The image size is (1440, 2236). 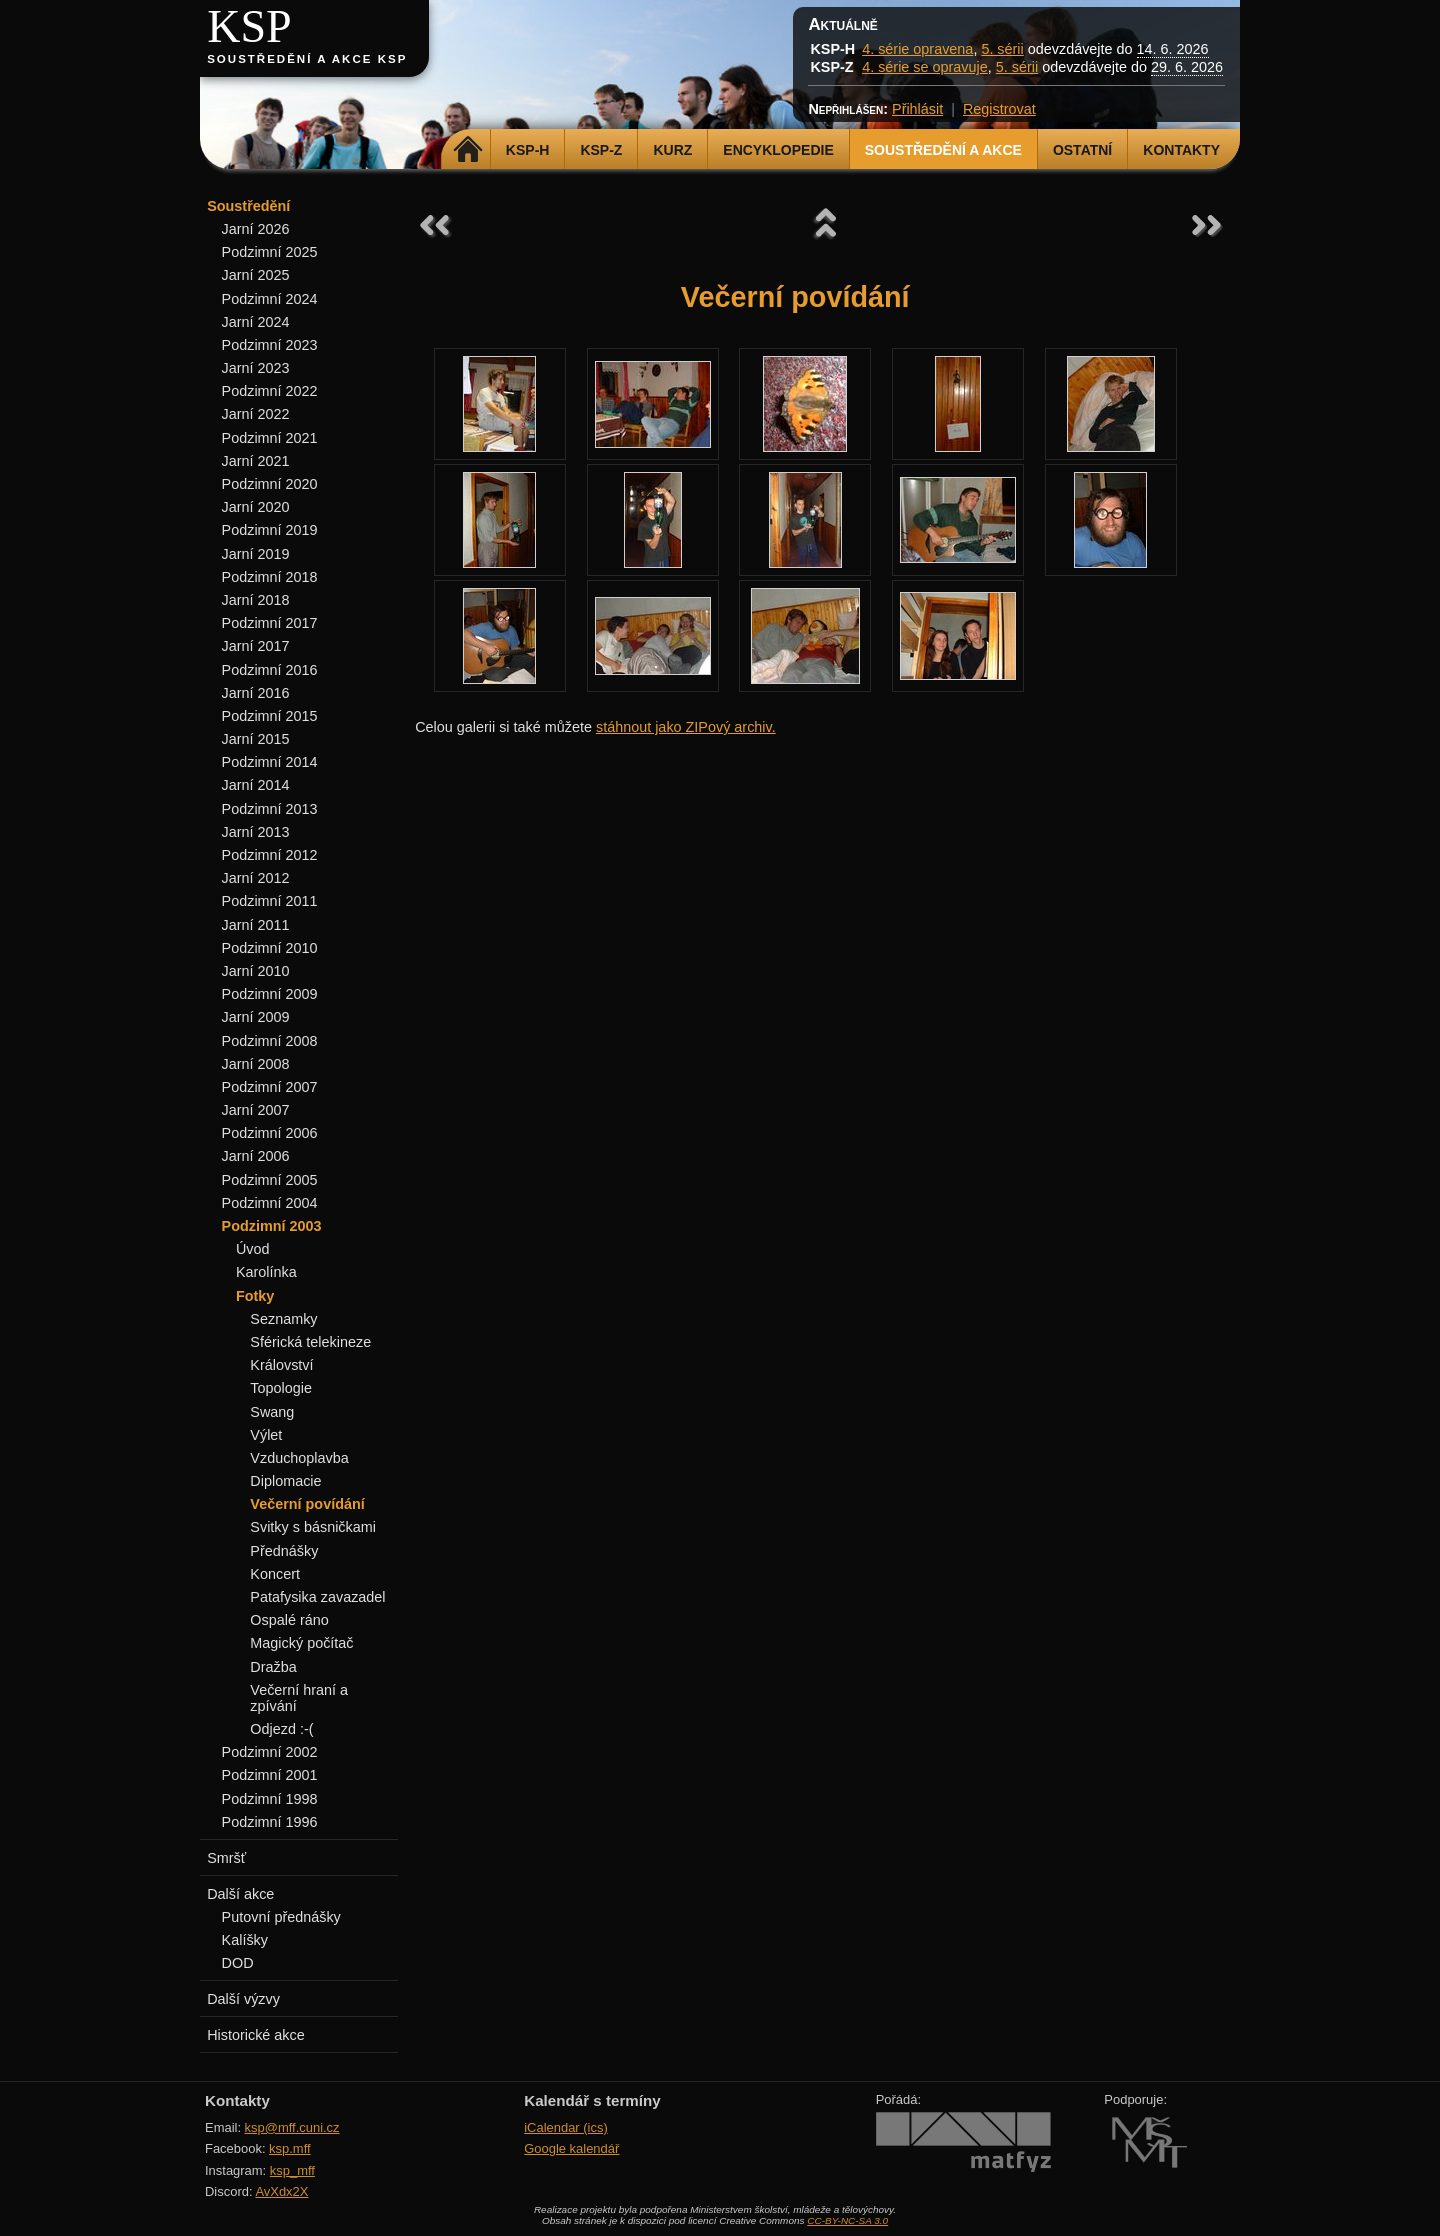 I want to click on ksp@mff.cuni.cz, so click(x=292, y=2127).